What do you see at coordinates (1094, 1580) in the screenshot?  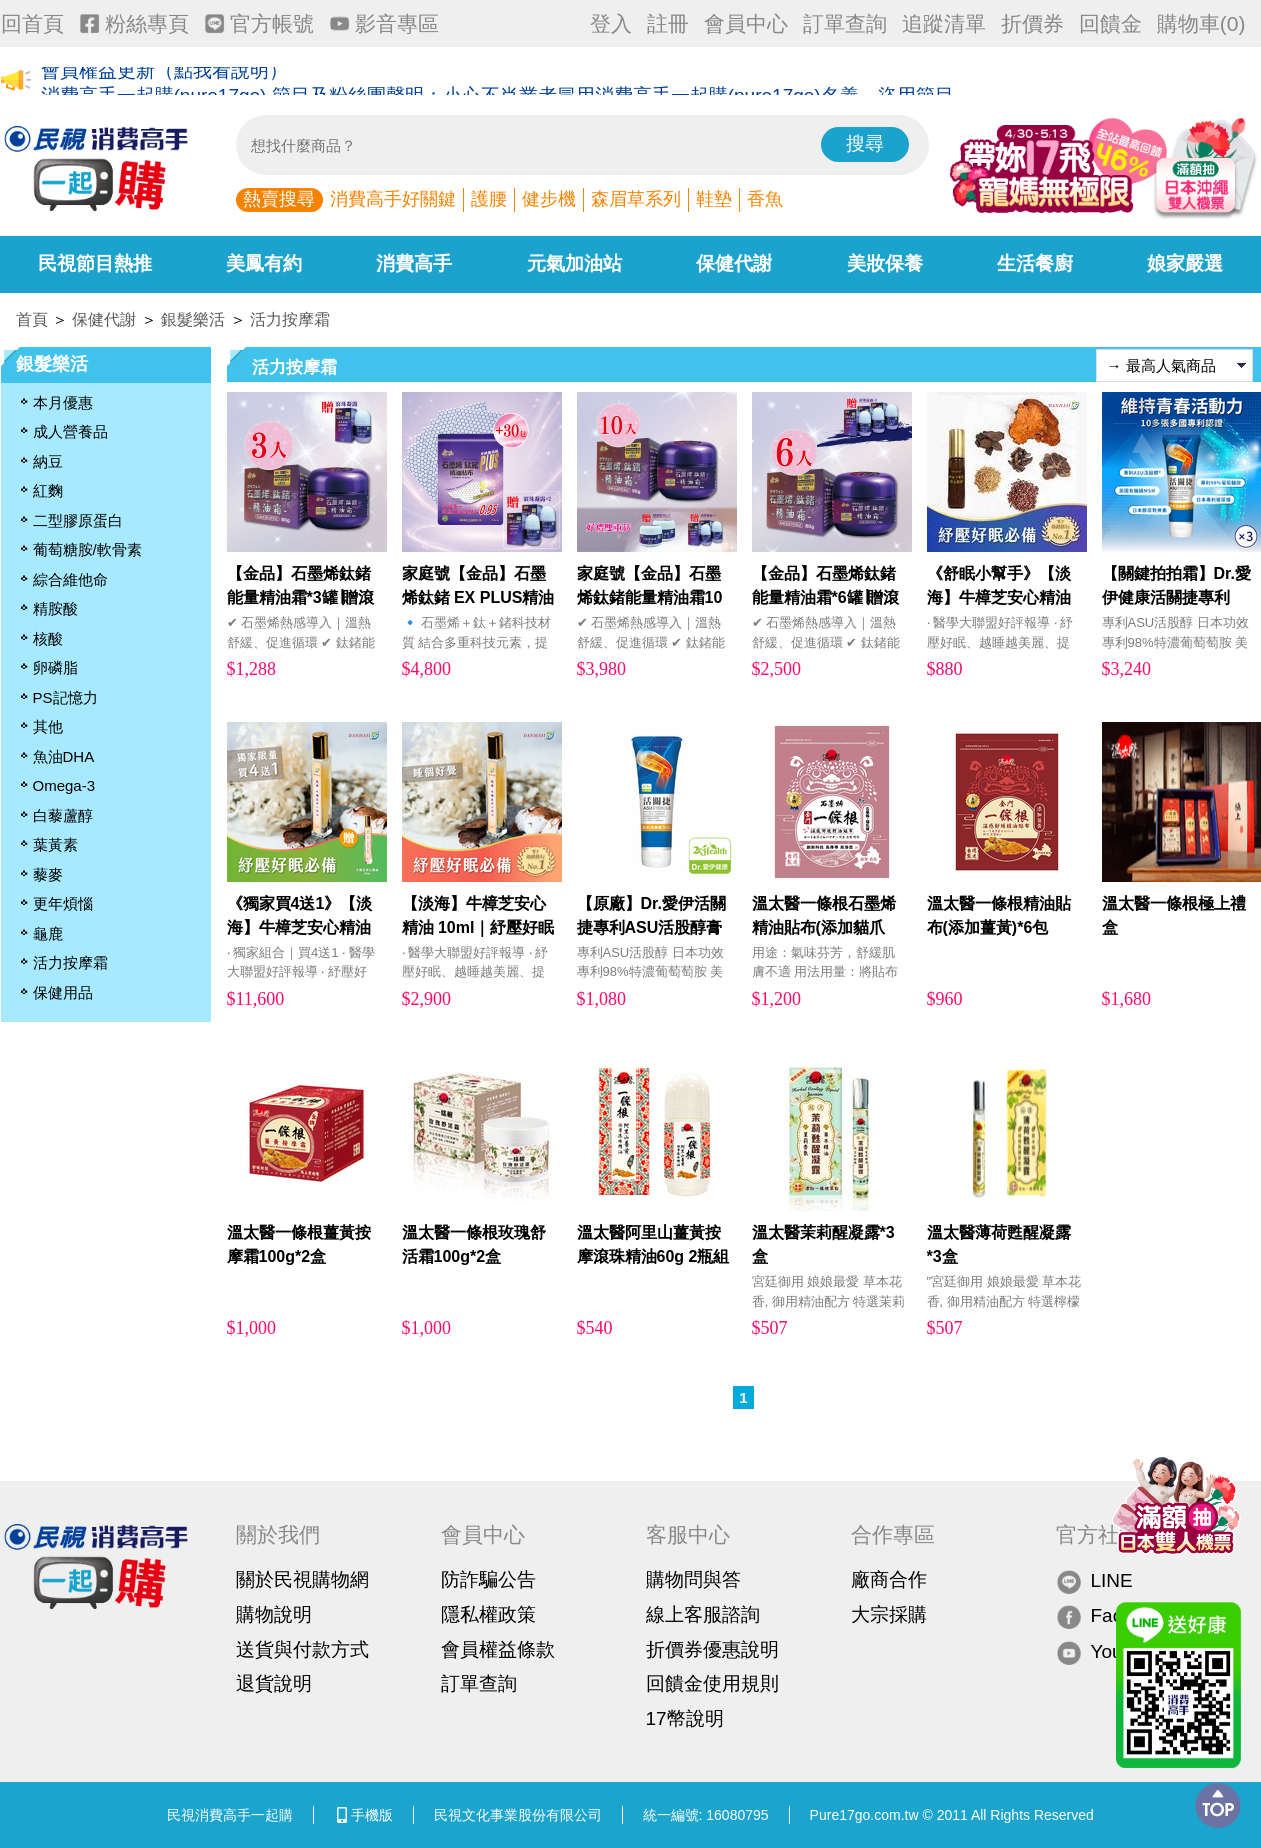 I see `LINE` at bounding box center [1094, 1580].